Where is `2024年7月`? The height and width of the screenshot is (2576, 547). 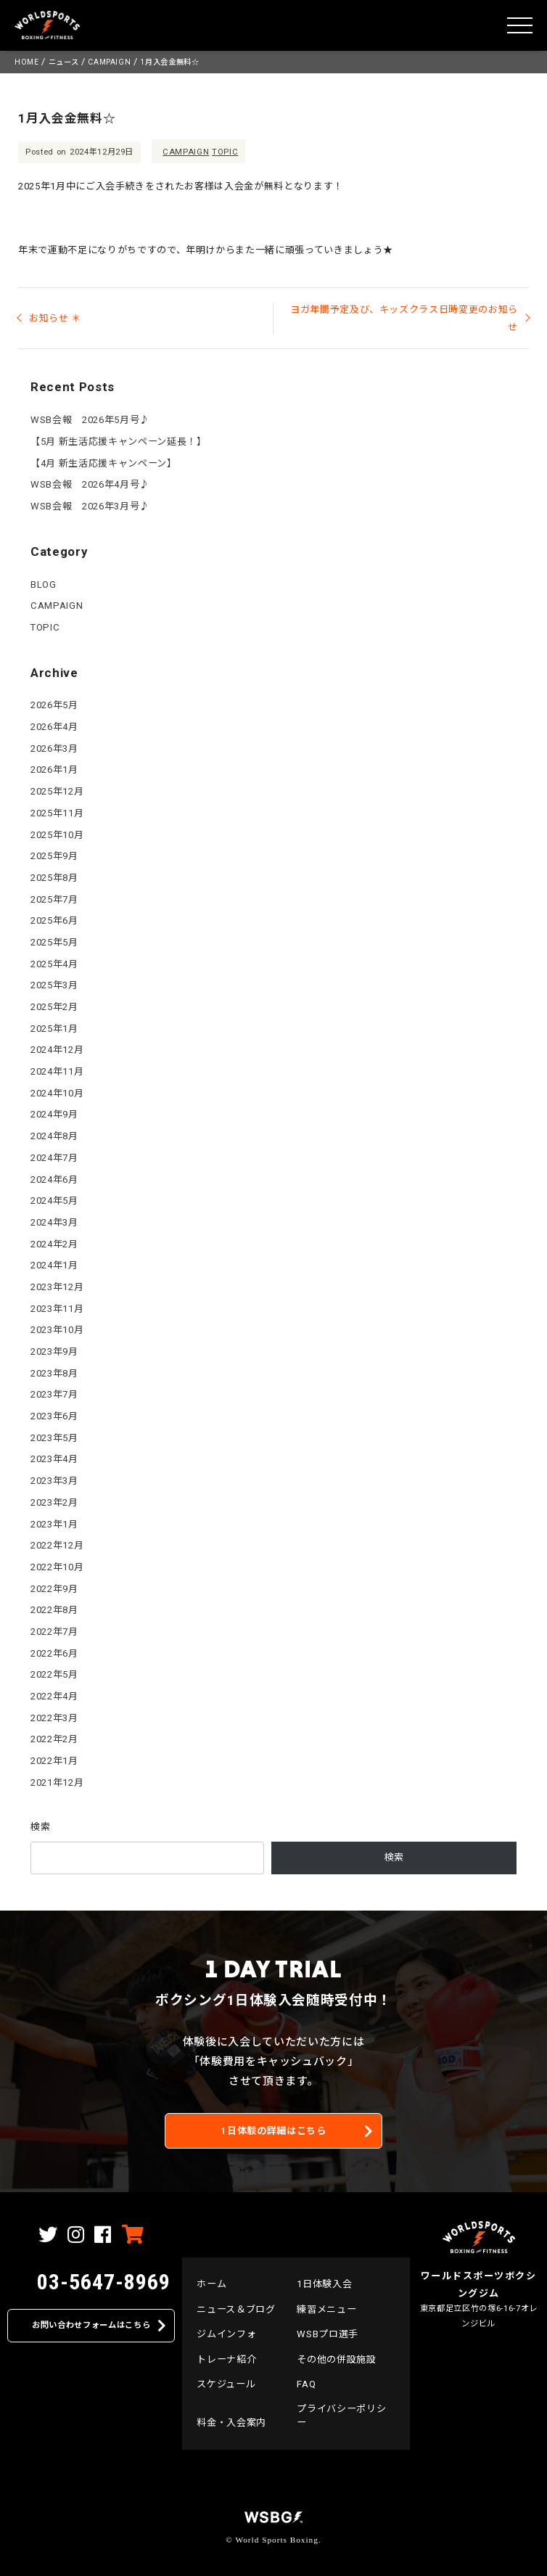
2024年7月 is located at coordinates (54, 1157).